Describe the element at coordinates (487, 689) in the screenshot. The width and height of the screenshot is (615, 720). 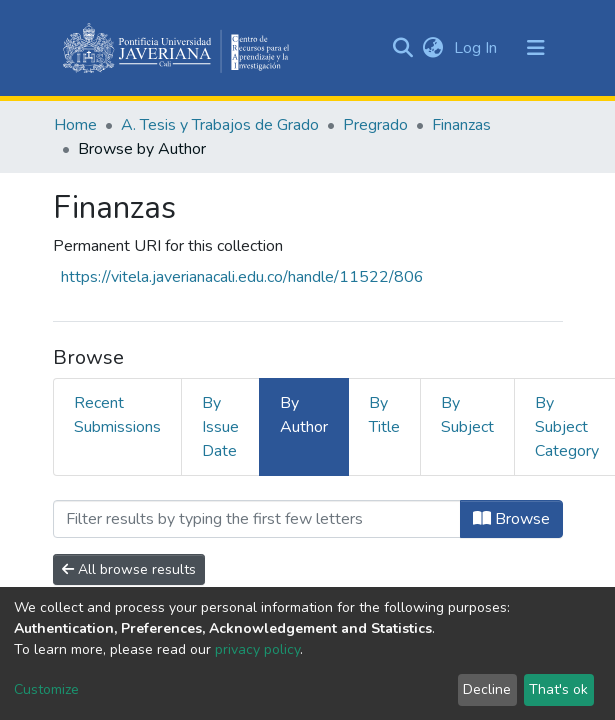
I see `Decline` at that location.